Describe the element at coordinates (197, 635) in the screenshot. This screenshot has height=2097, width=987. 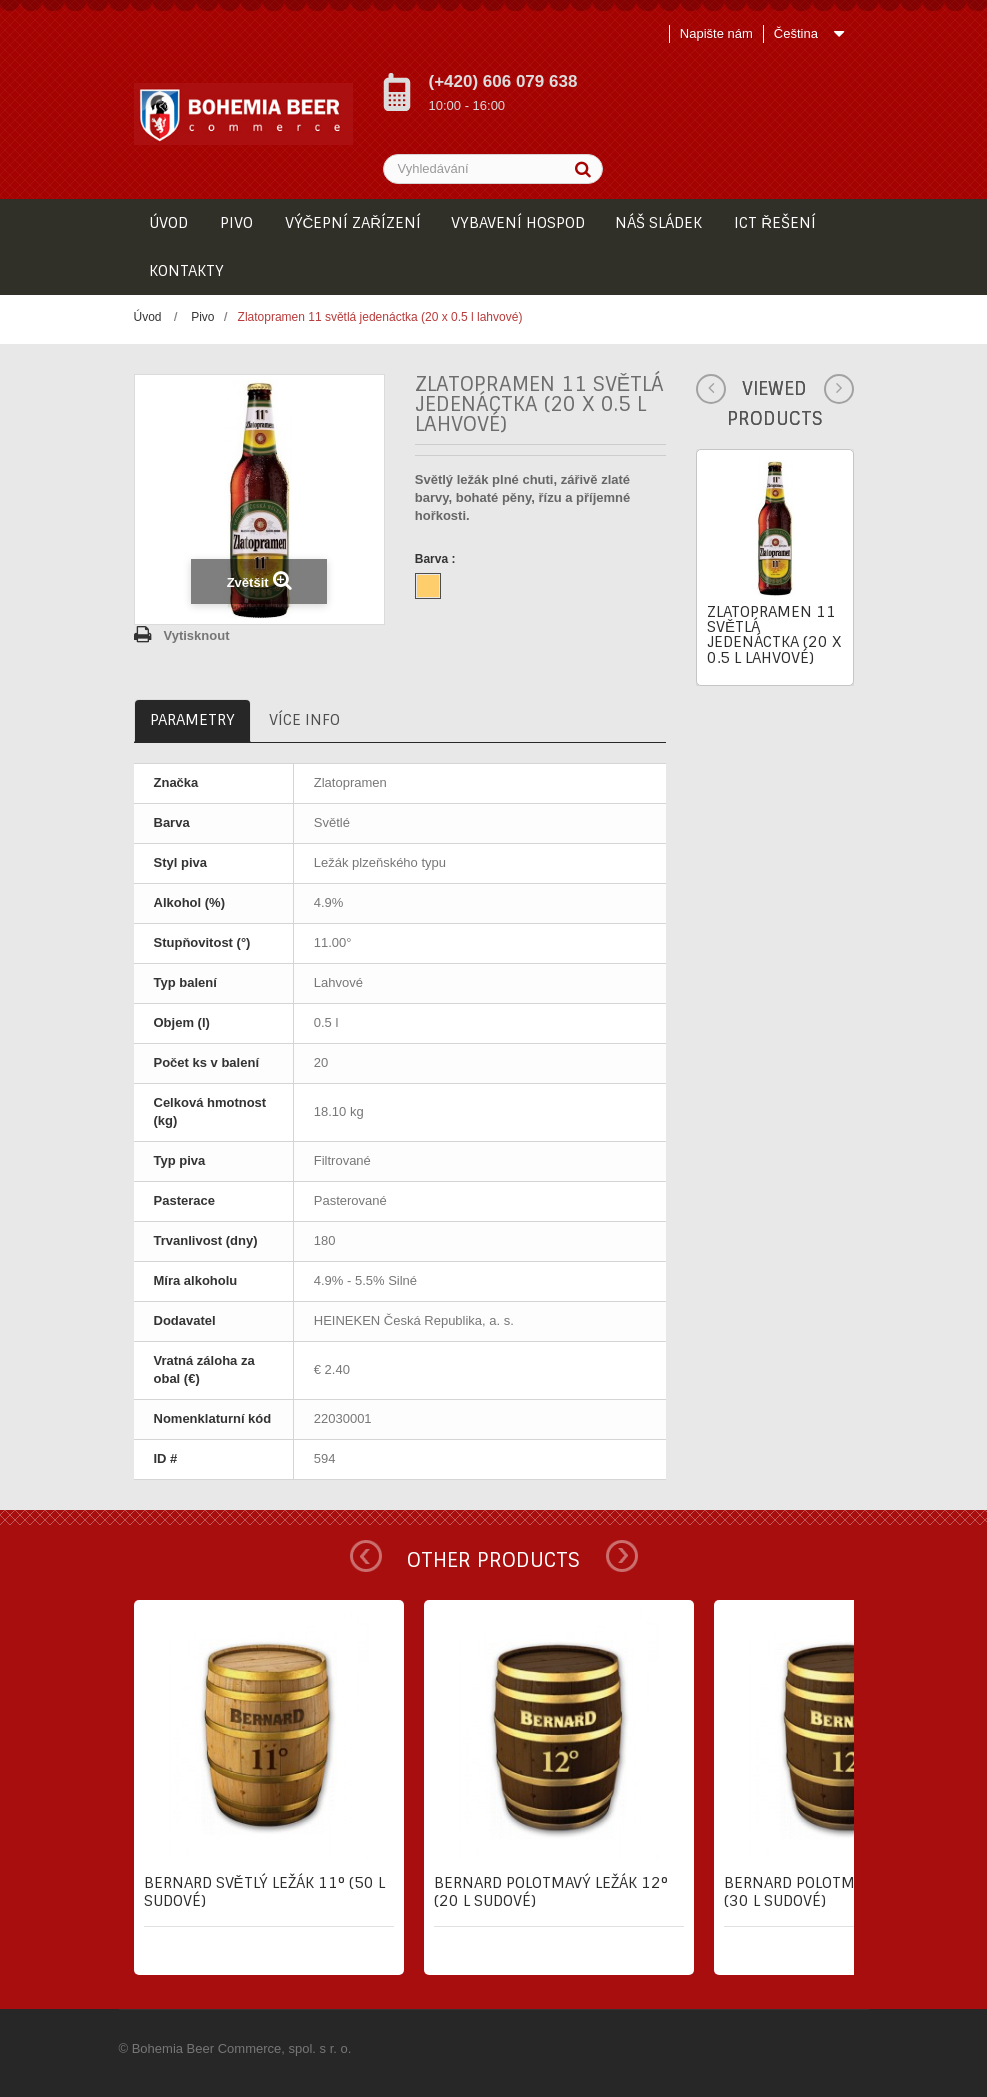
I see `Vytisknout` at that location.